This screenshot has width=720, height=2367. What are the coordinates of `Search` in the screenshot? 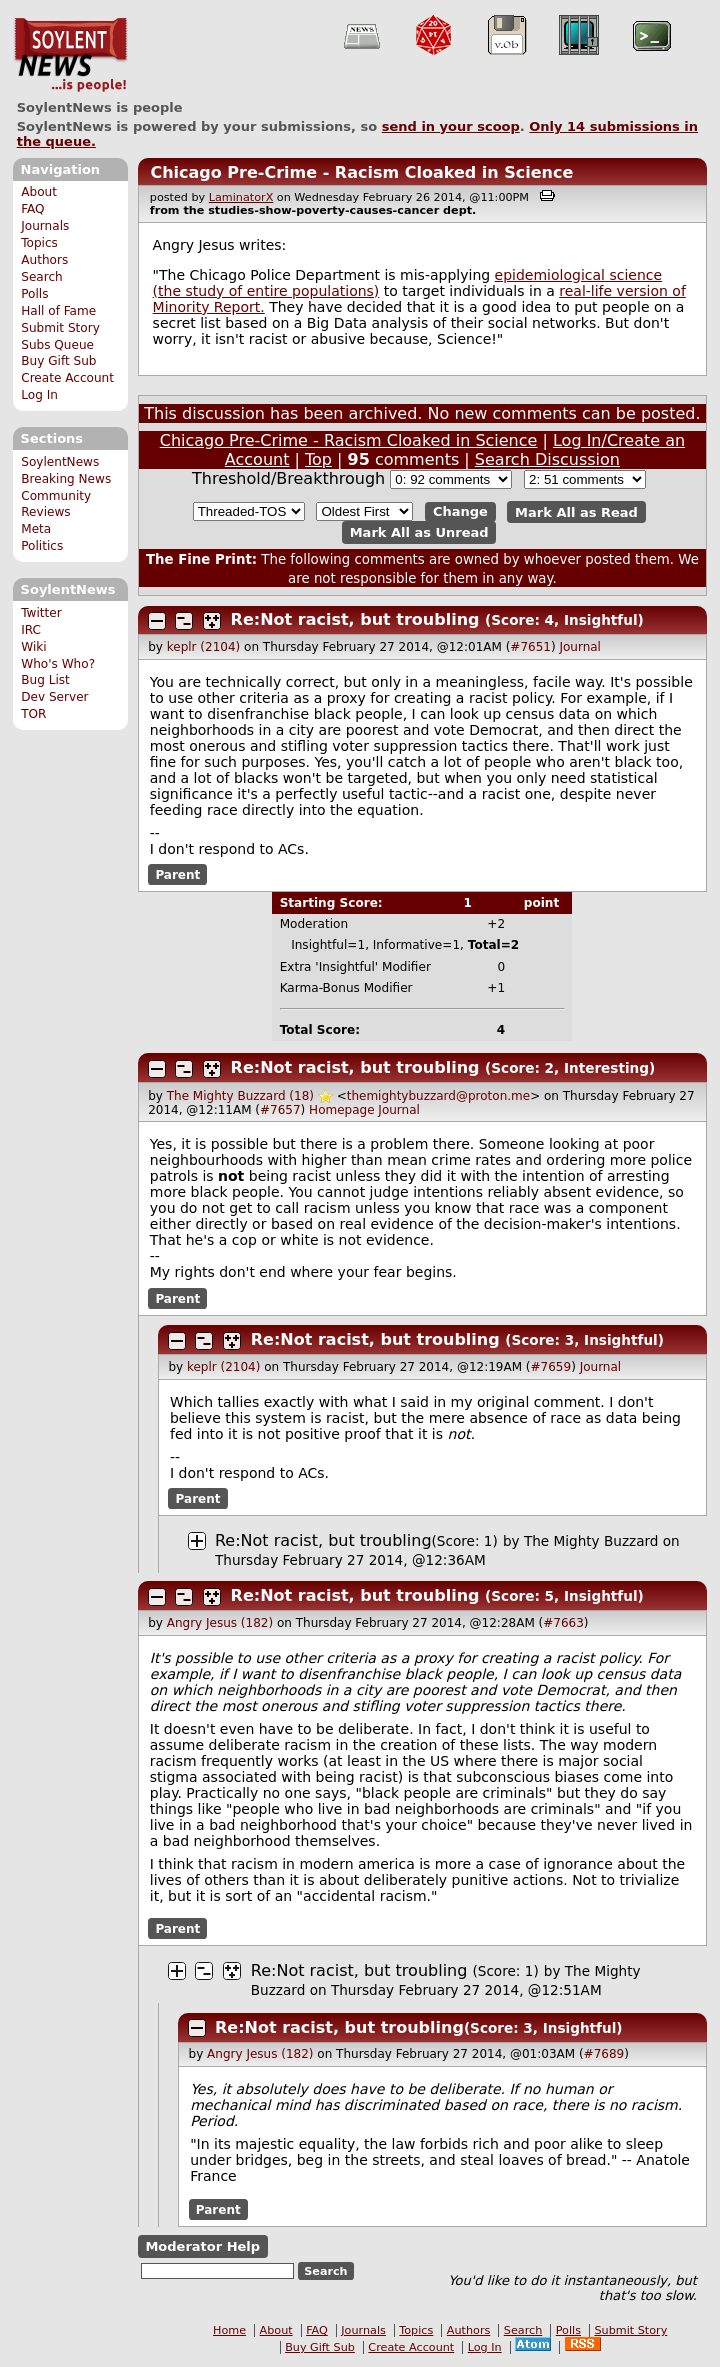 It's located at (42, 277).